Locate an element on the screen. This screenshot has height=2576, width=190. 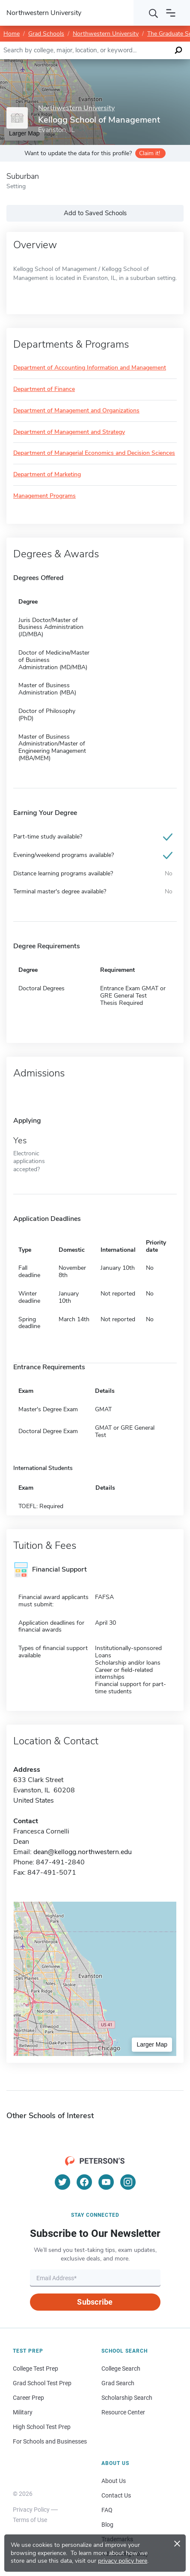
[Facebook] is located at coordinates (84, 2182).